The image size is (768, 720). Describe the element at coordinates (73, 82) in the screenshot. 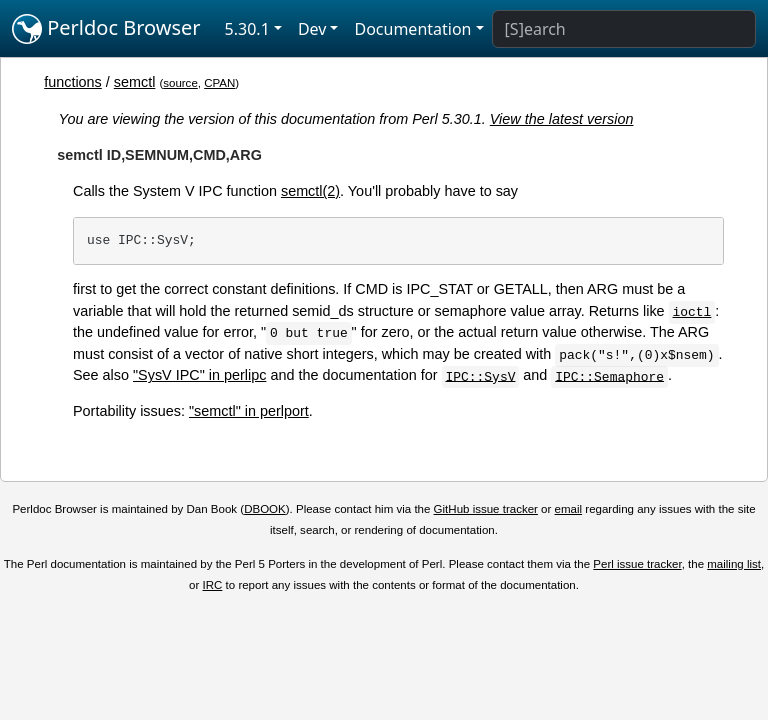

I see `functions` at that location.